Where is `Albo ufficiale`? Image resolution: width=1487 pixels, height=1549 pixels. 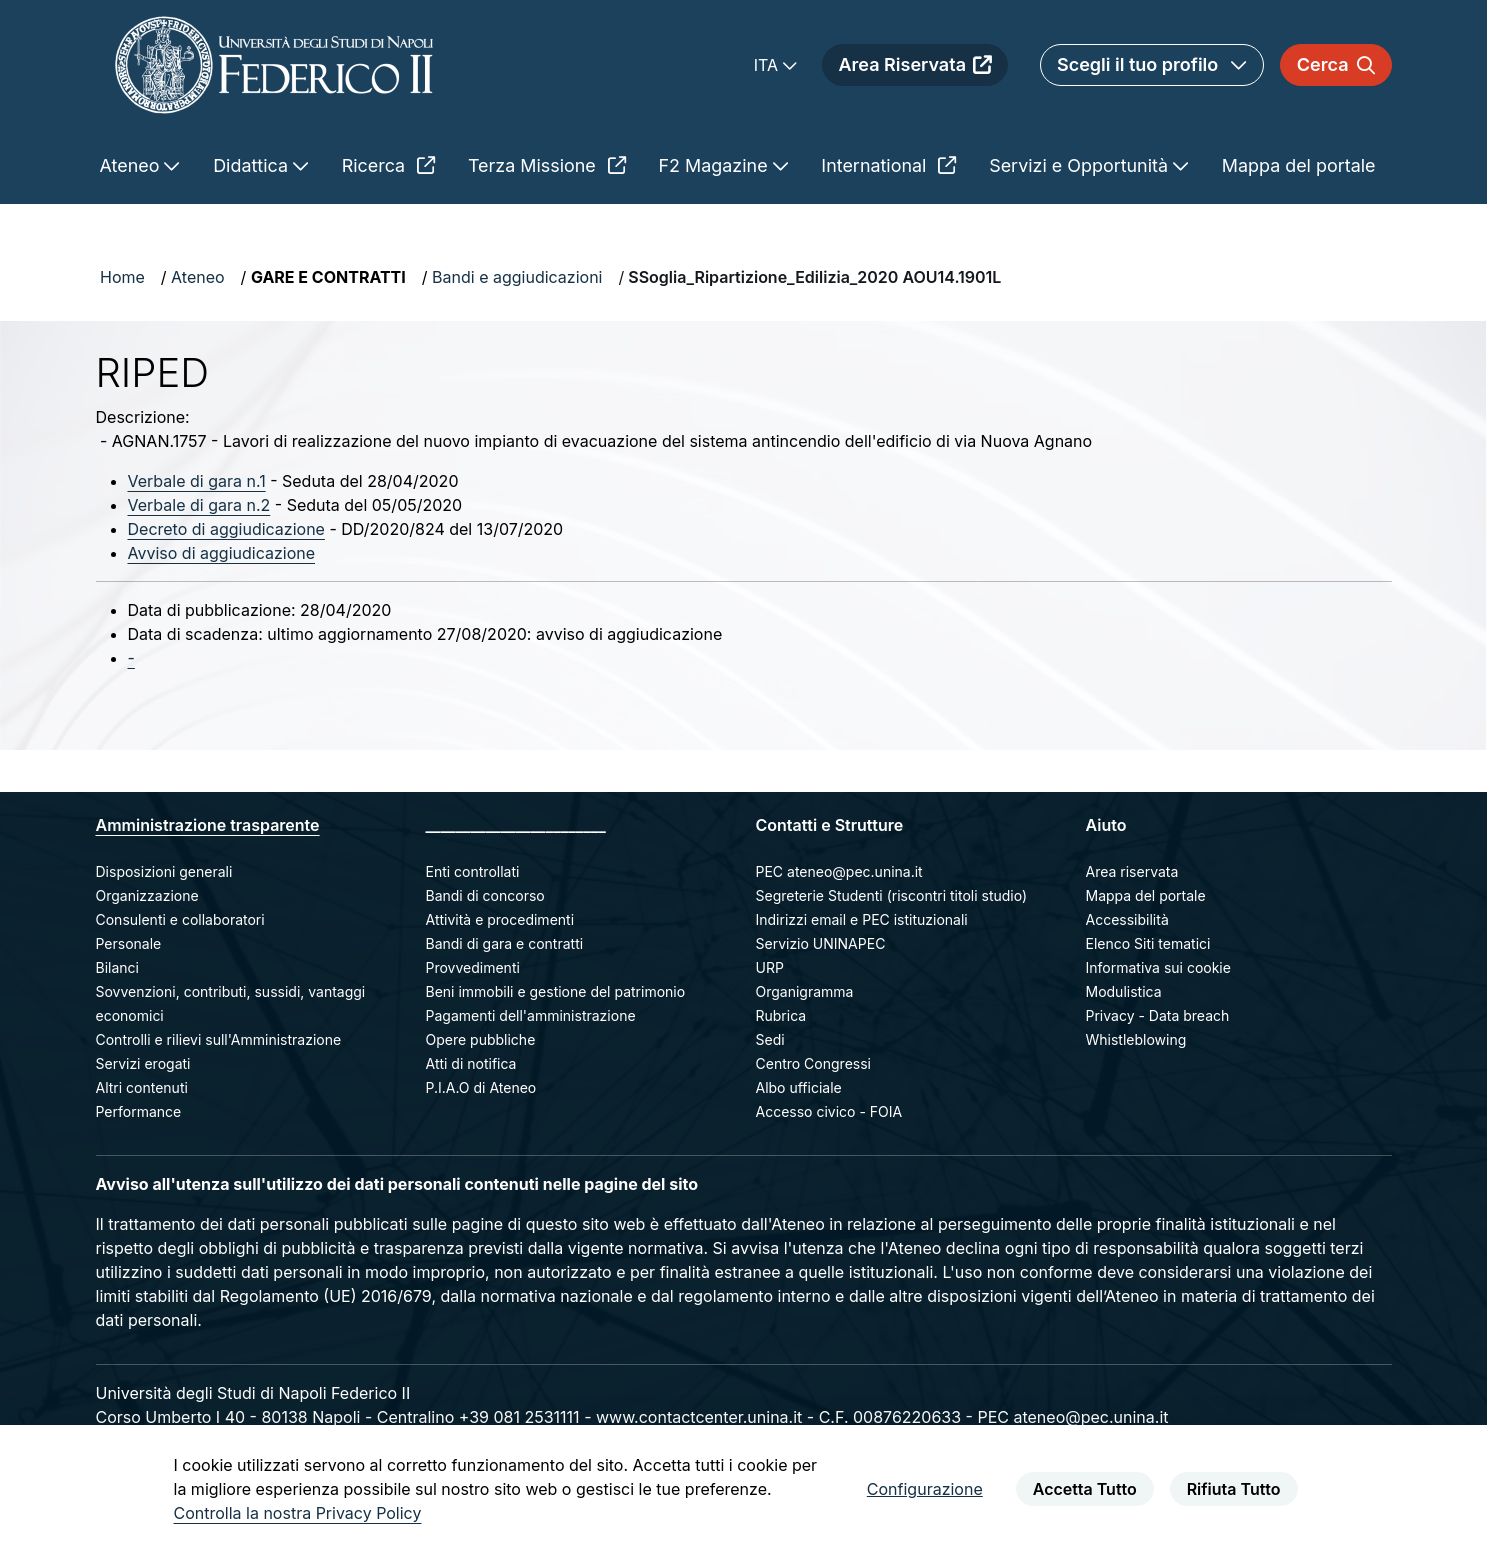
Albo ufficiale is located at coordinates (799, 1087).